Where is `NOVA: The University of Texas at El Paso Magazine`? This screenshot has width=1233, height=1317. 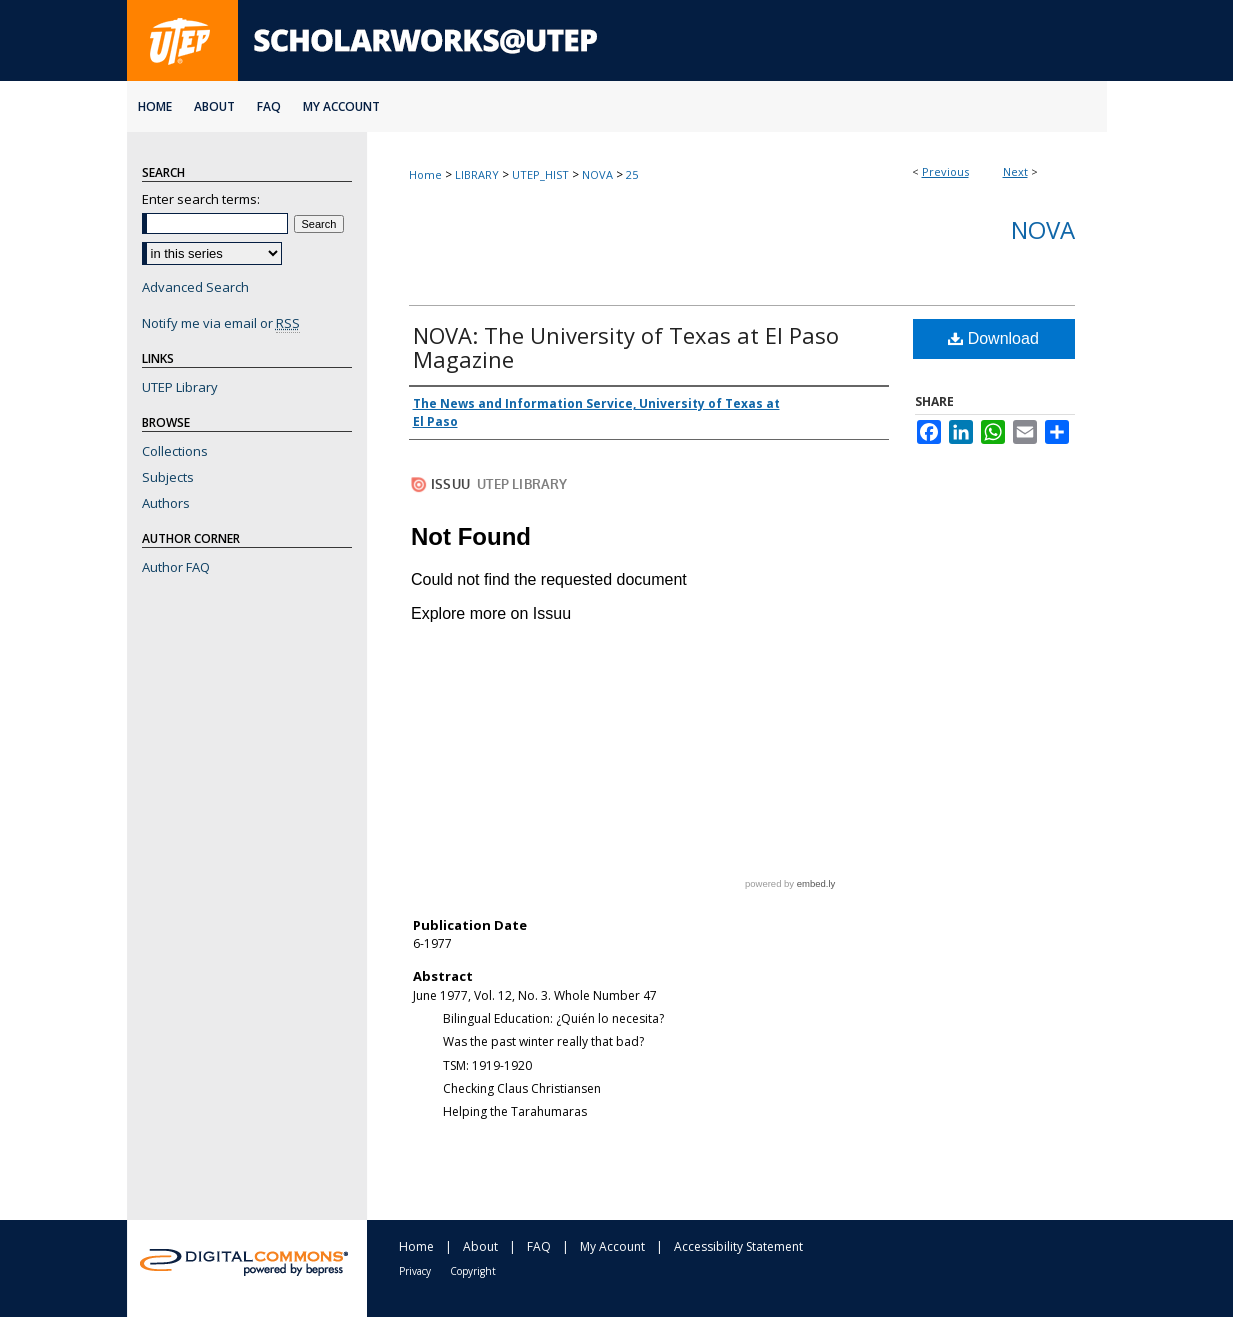 NOVA: The University of Texas at El Paso Magazine is located at coordinates (626, 347).